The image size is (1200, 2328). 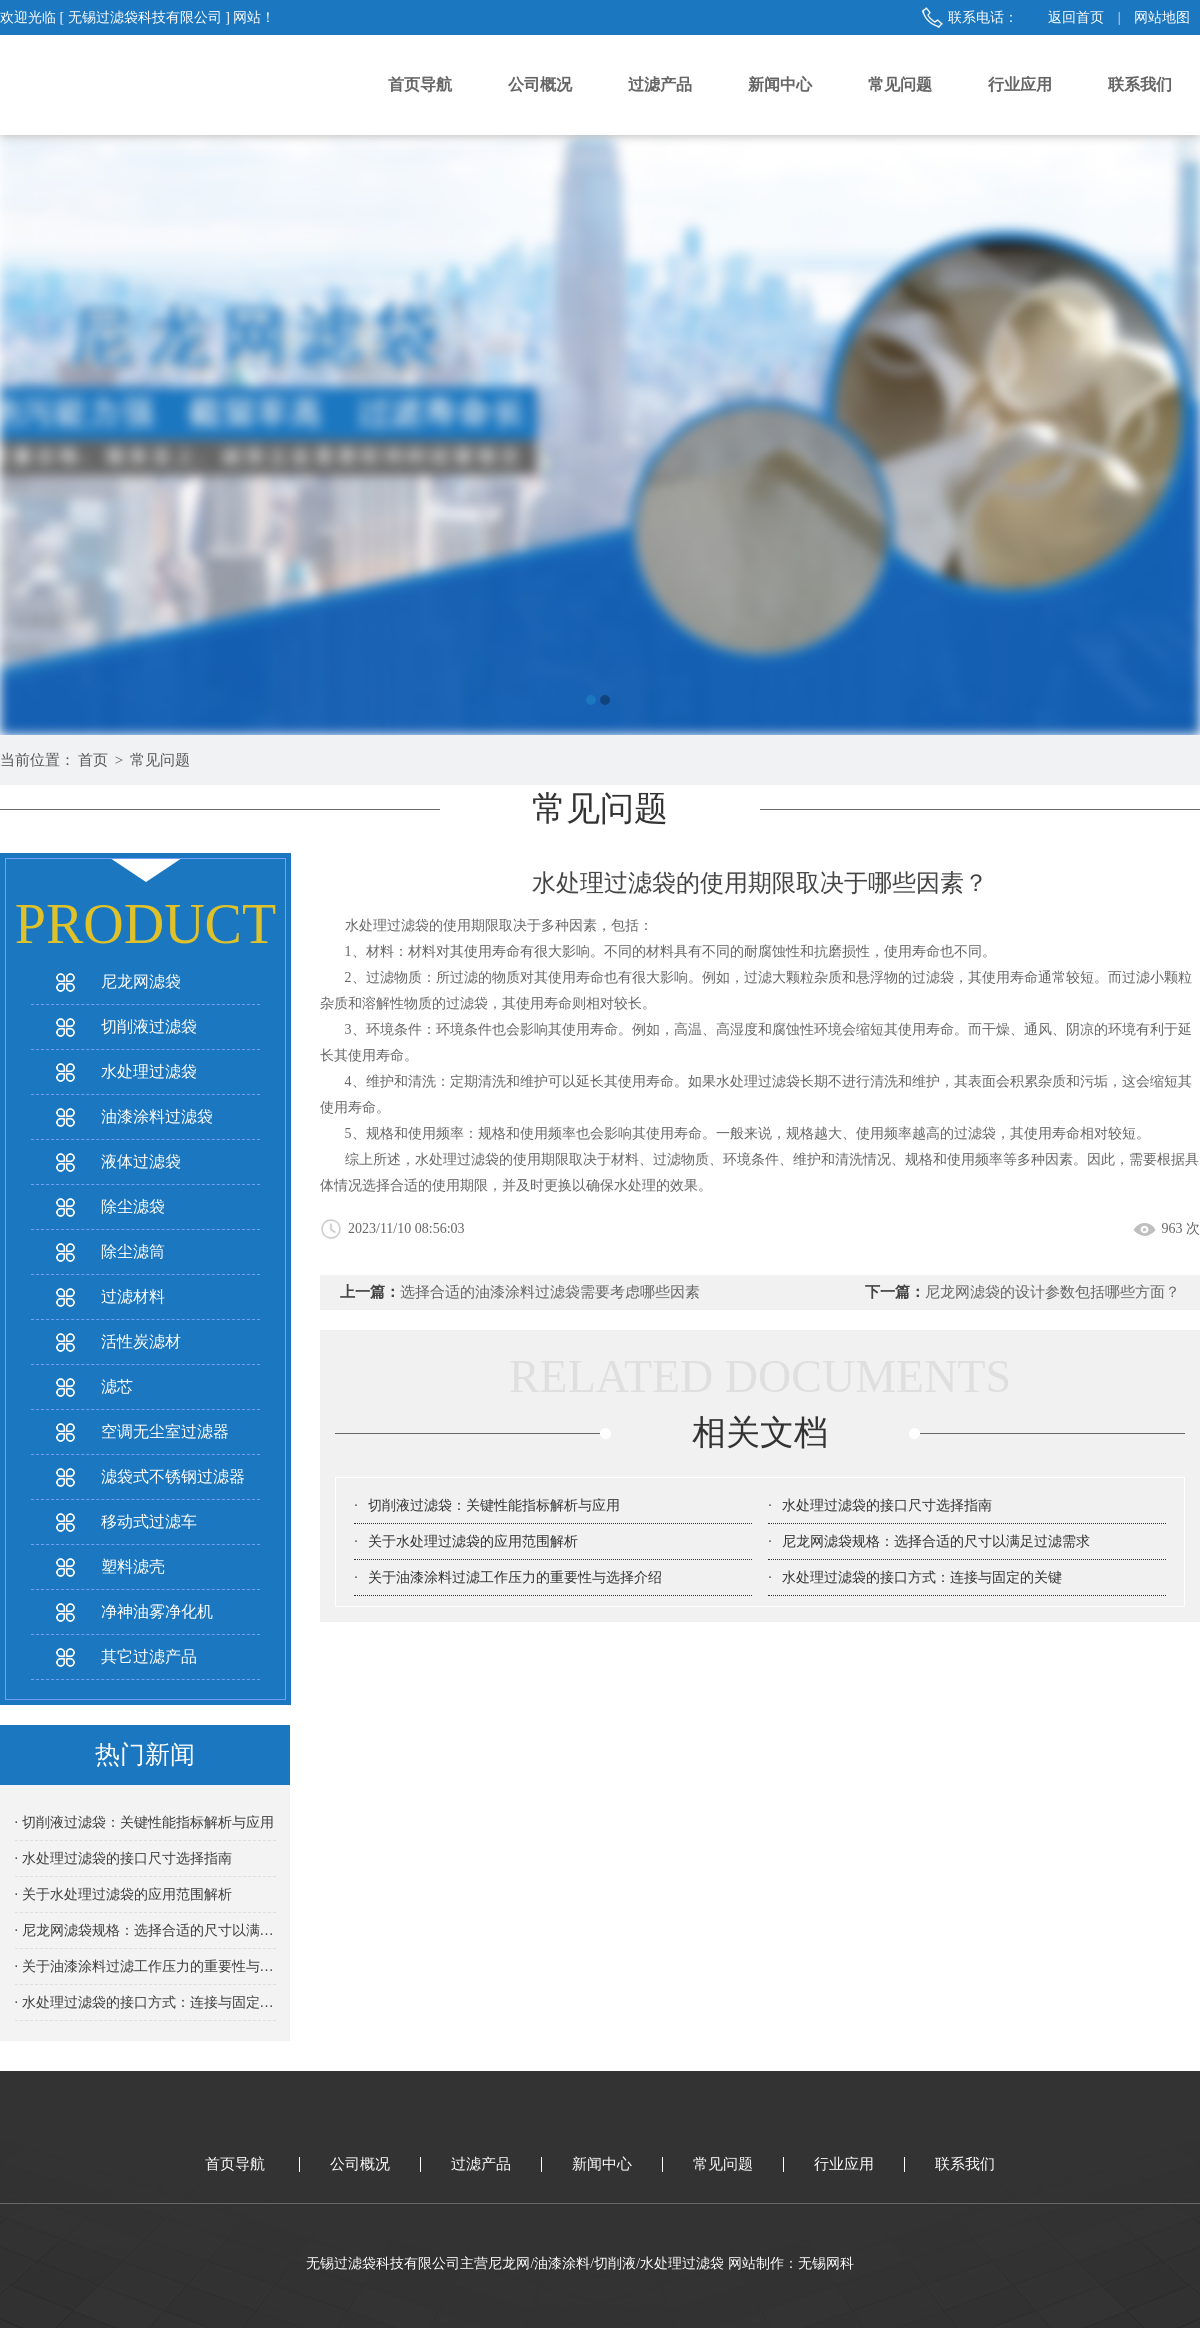 I want to click on 油漆涂料过滤袋, so click(x=157, y=1116).